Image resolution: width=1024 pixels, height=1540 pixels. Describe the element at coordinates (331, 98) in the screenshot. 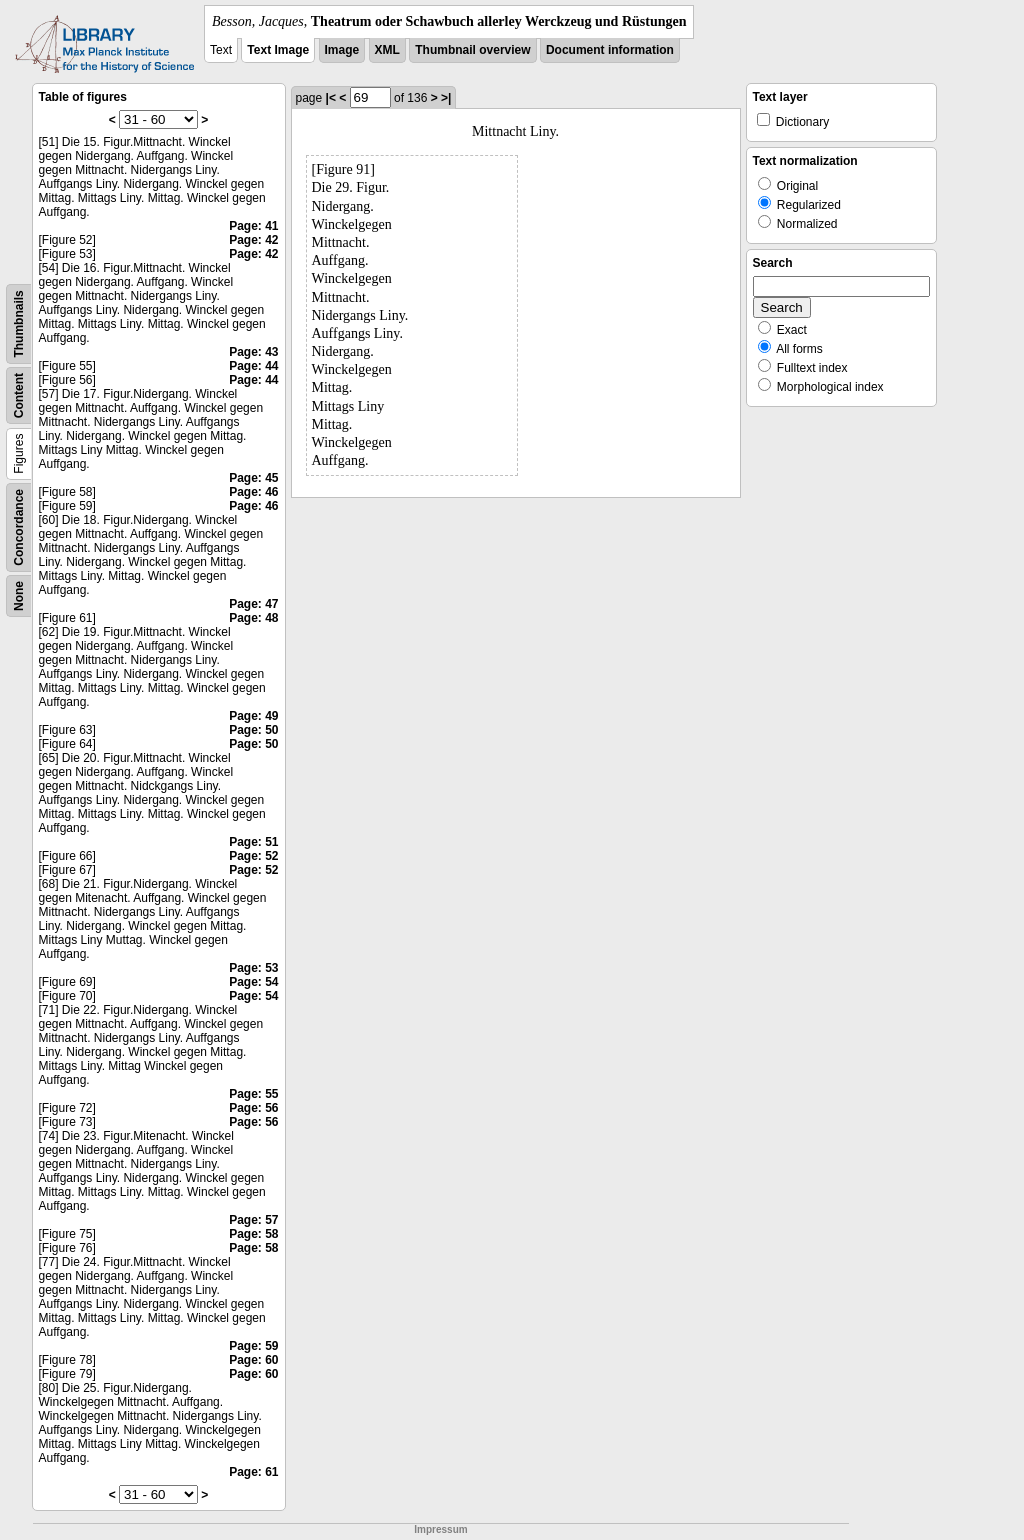

I see `|<` at that location.